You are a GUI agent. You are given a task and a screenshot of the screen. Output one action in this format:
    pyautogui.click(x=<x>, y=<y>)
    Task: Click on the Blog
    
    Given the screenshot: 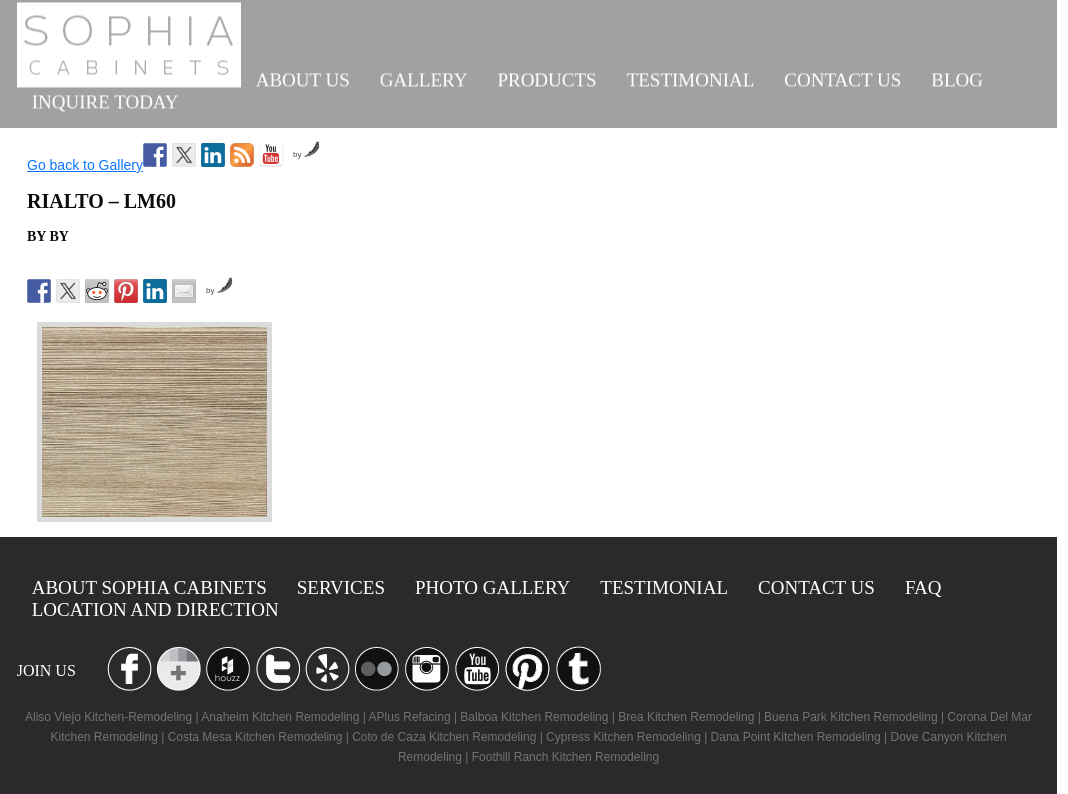 What is the action you would take?
    pyautogui.click(x=957, y=76)
    